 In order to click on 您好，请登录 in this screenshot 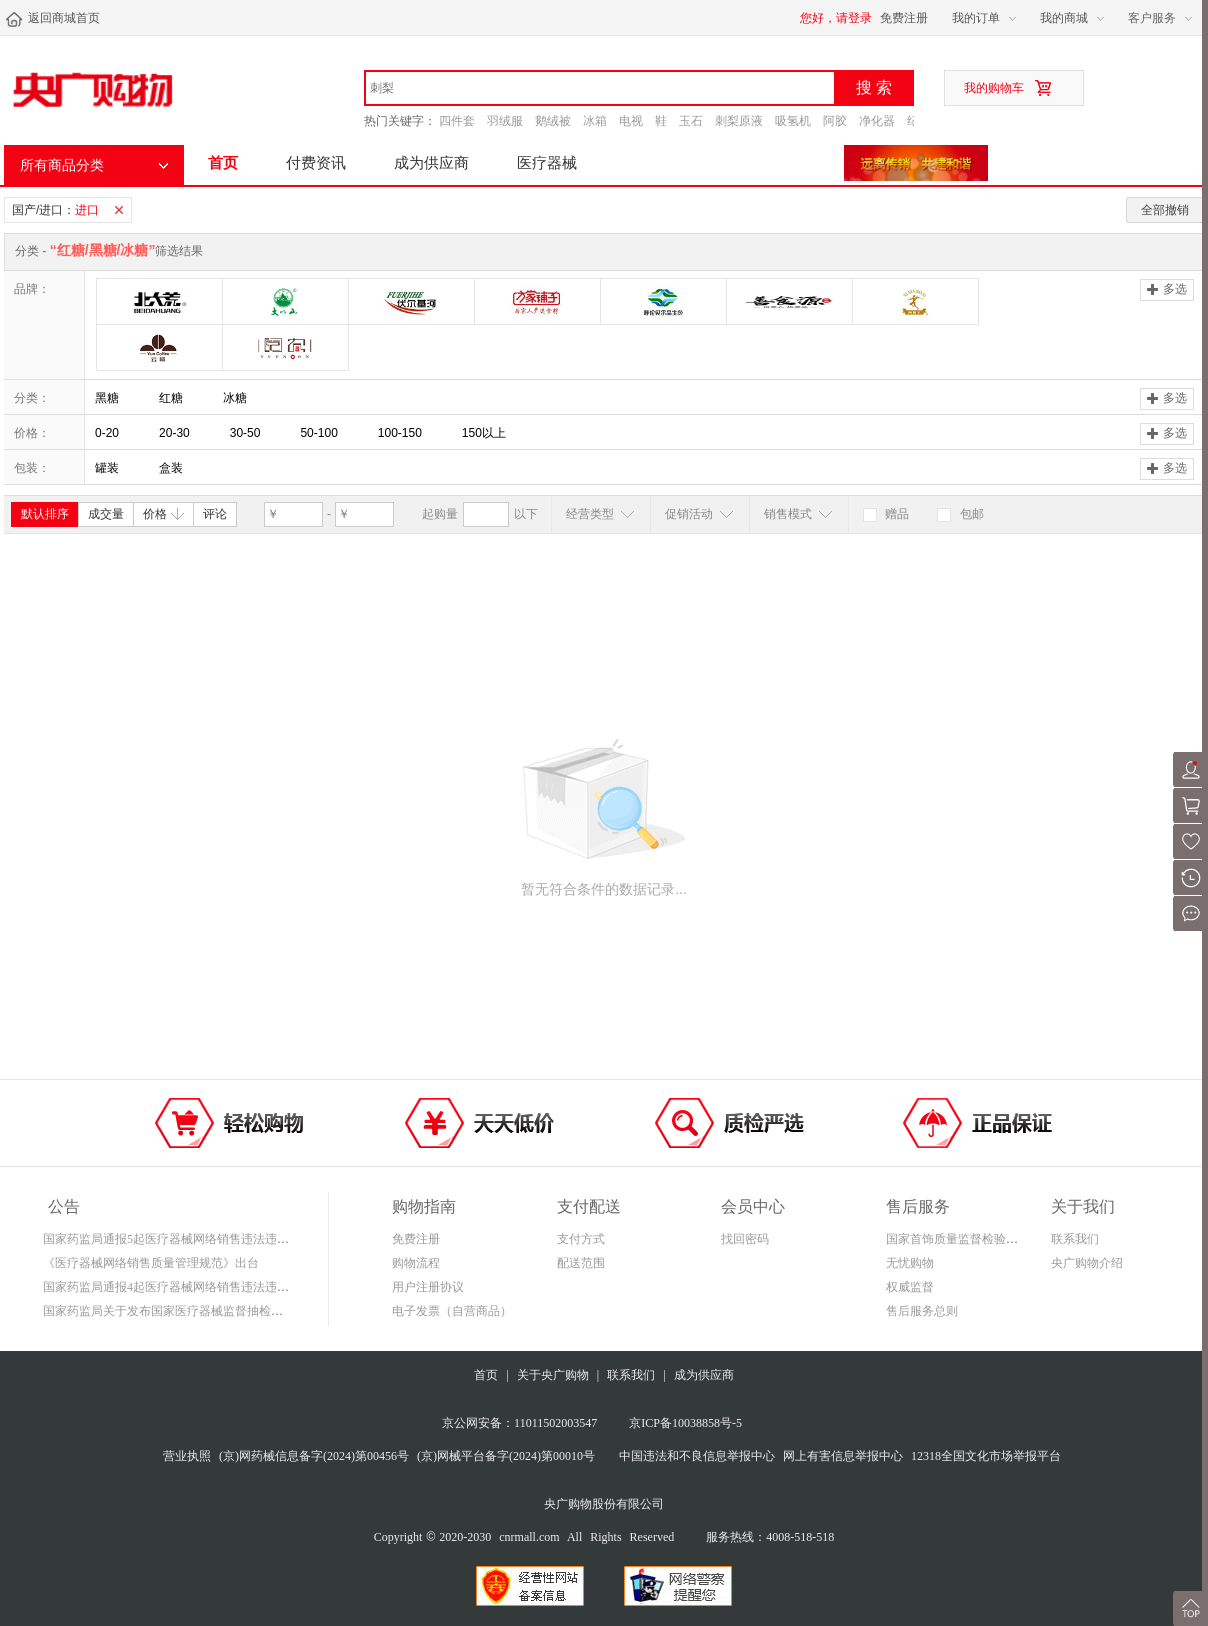, I will do `click(836, 18)`.